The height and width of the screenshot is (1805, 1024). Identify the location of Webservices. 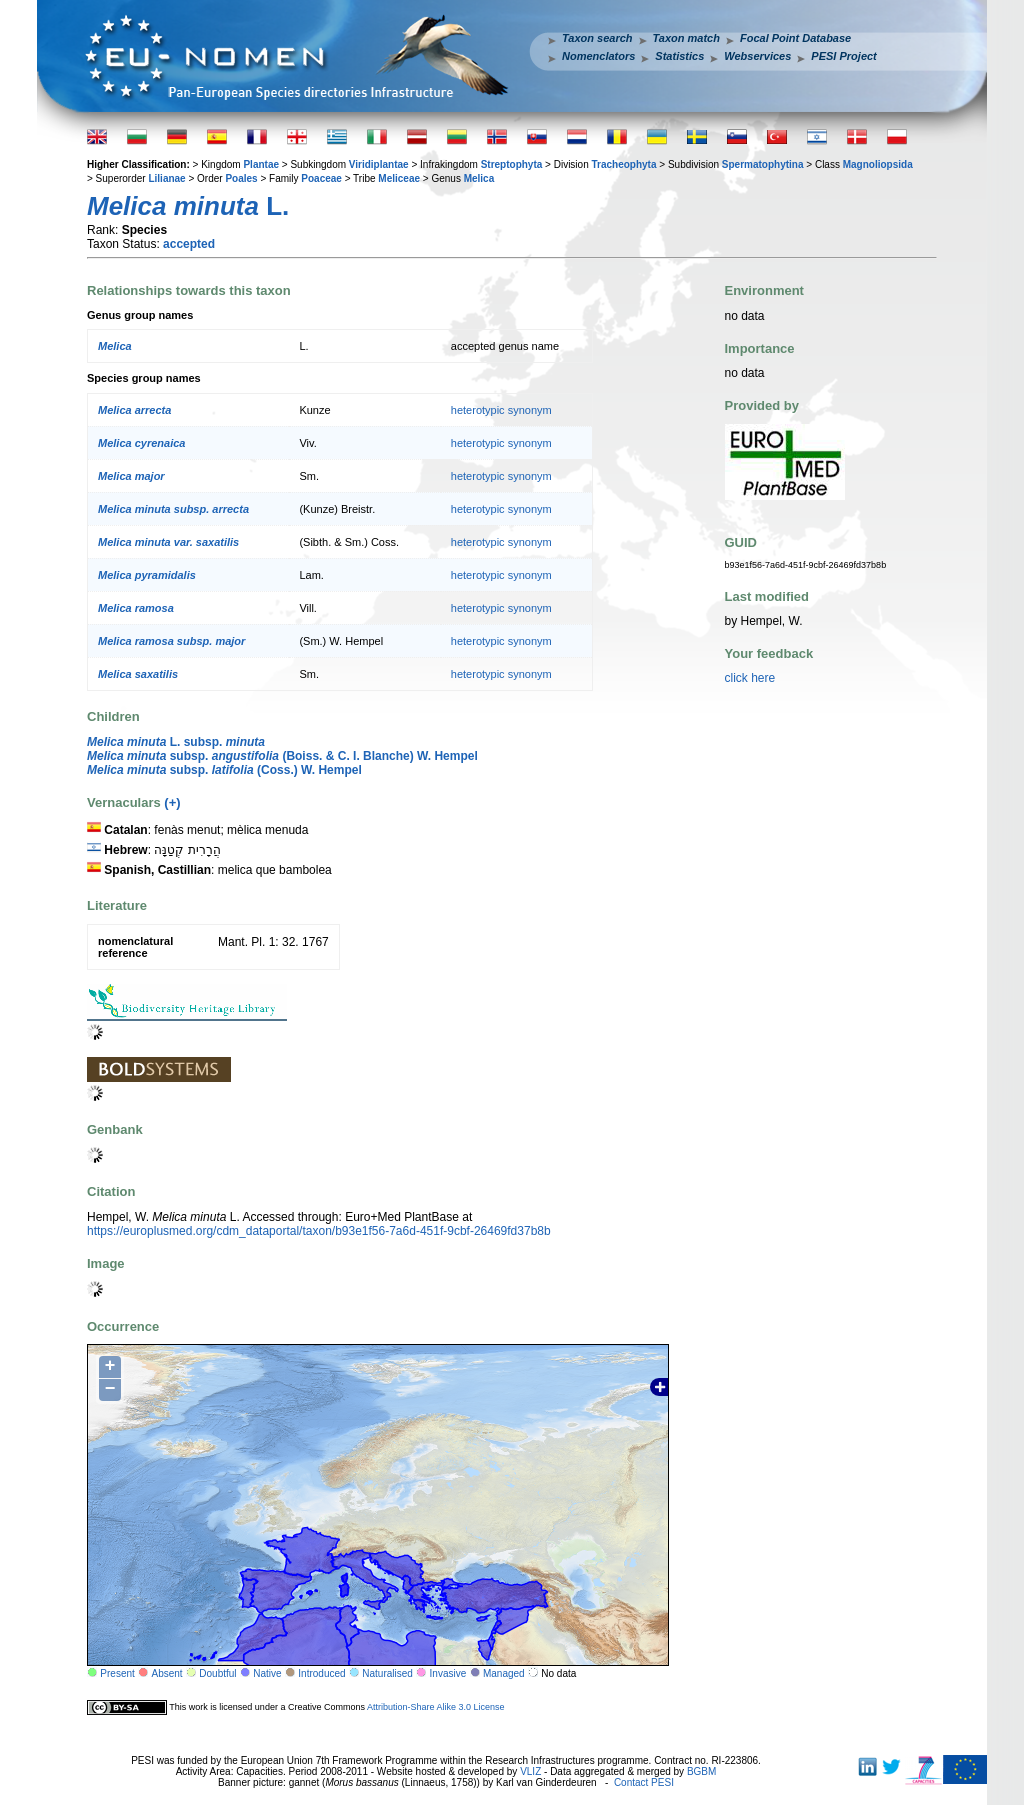
(757, 56).